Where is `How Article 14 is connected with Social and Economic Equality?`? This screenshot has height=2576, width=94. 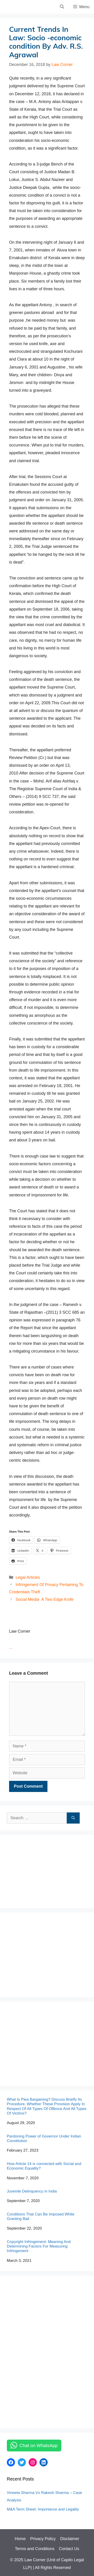 How Article 14 is connected with Social and Economic Equality? is located at coordinates (44, 2166).